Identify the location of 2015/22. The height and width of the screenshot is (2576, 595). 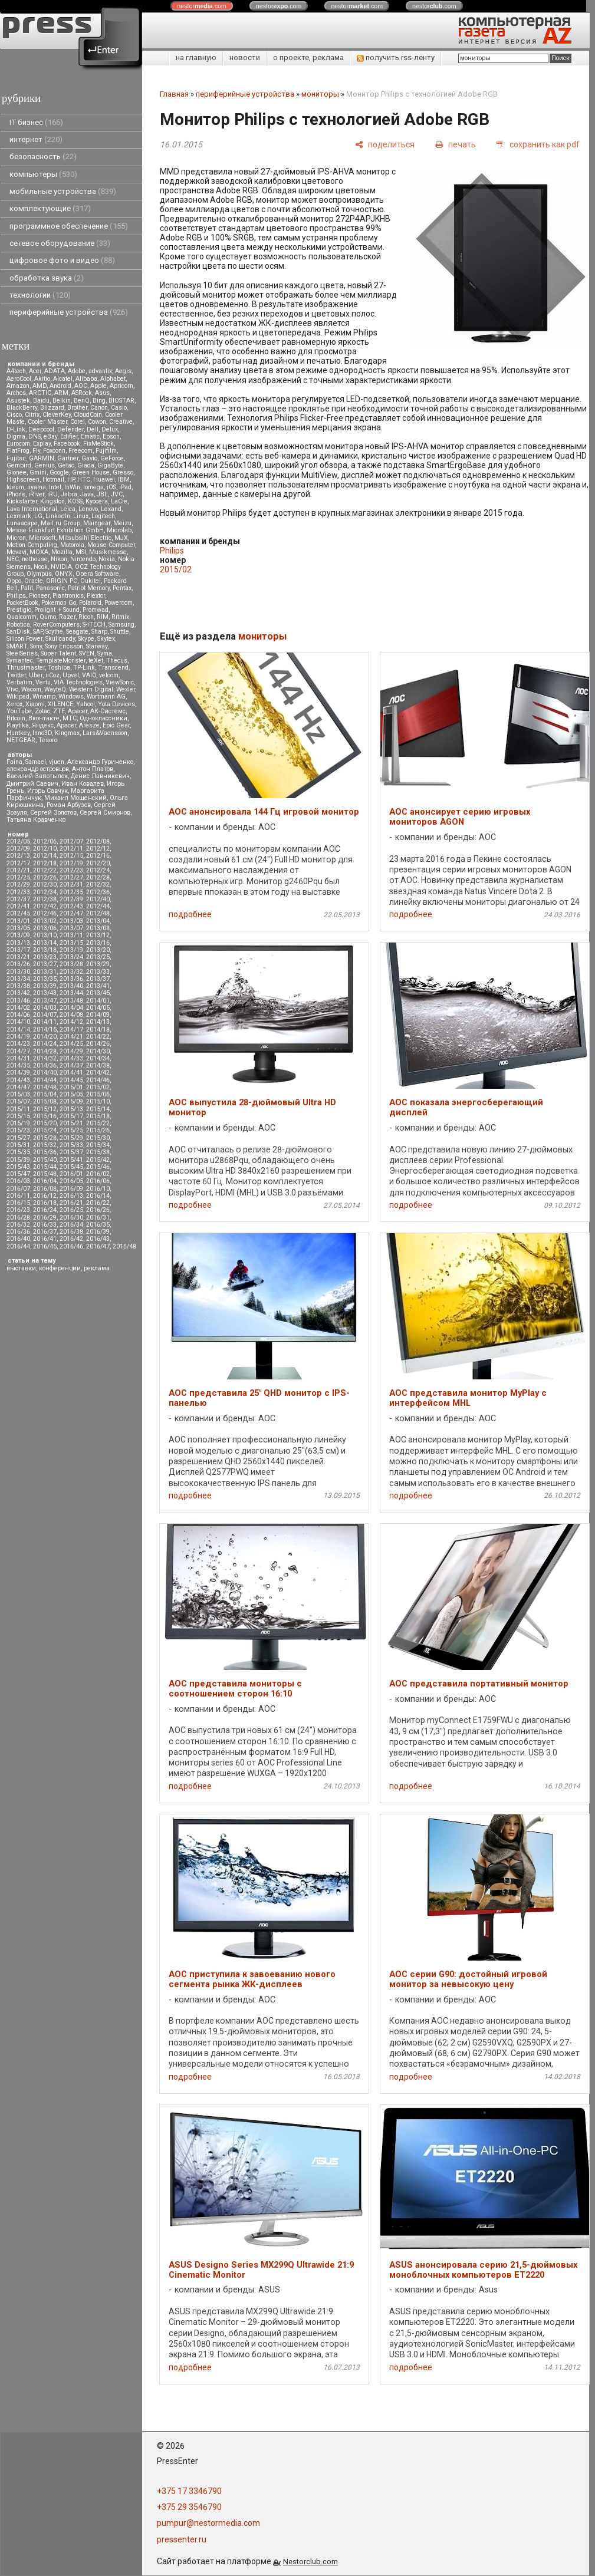
(98, 1123).